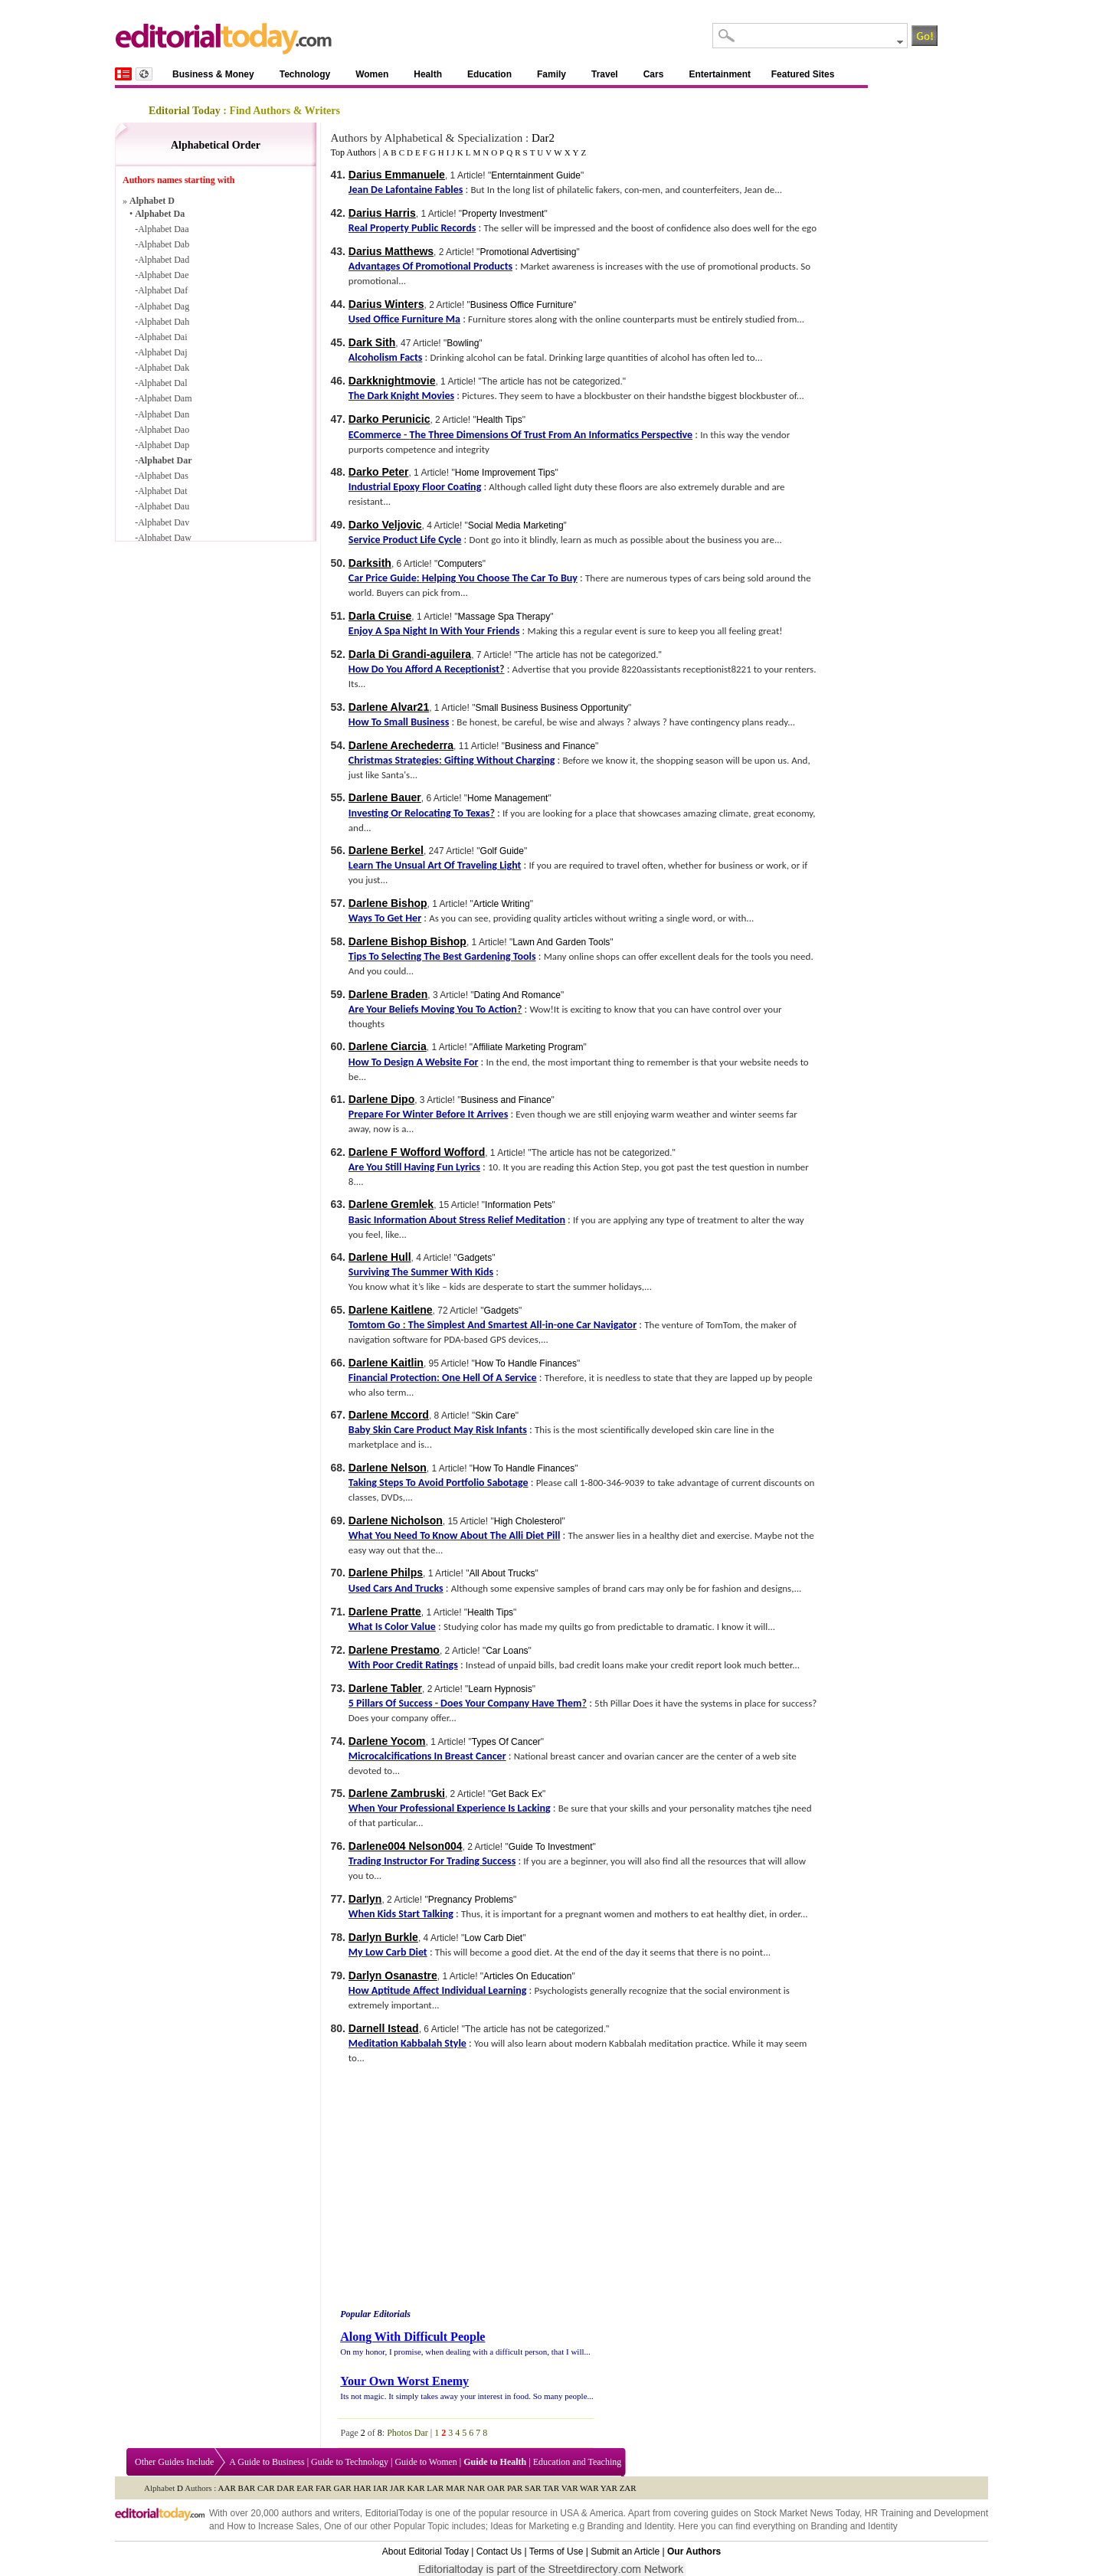  I want to click on Alphabet Dag, so click(163, 306).